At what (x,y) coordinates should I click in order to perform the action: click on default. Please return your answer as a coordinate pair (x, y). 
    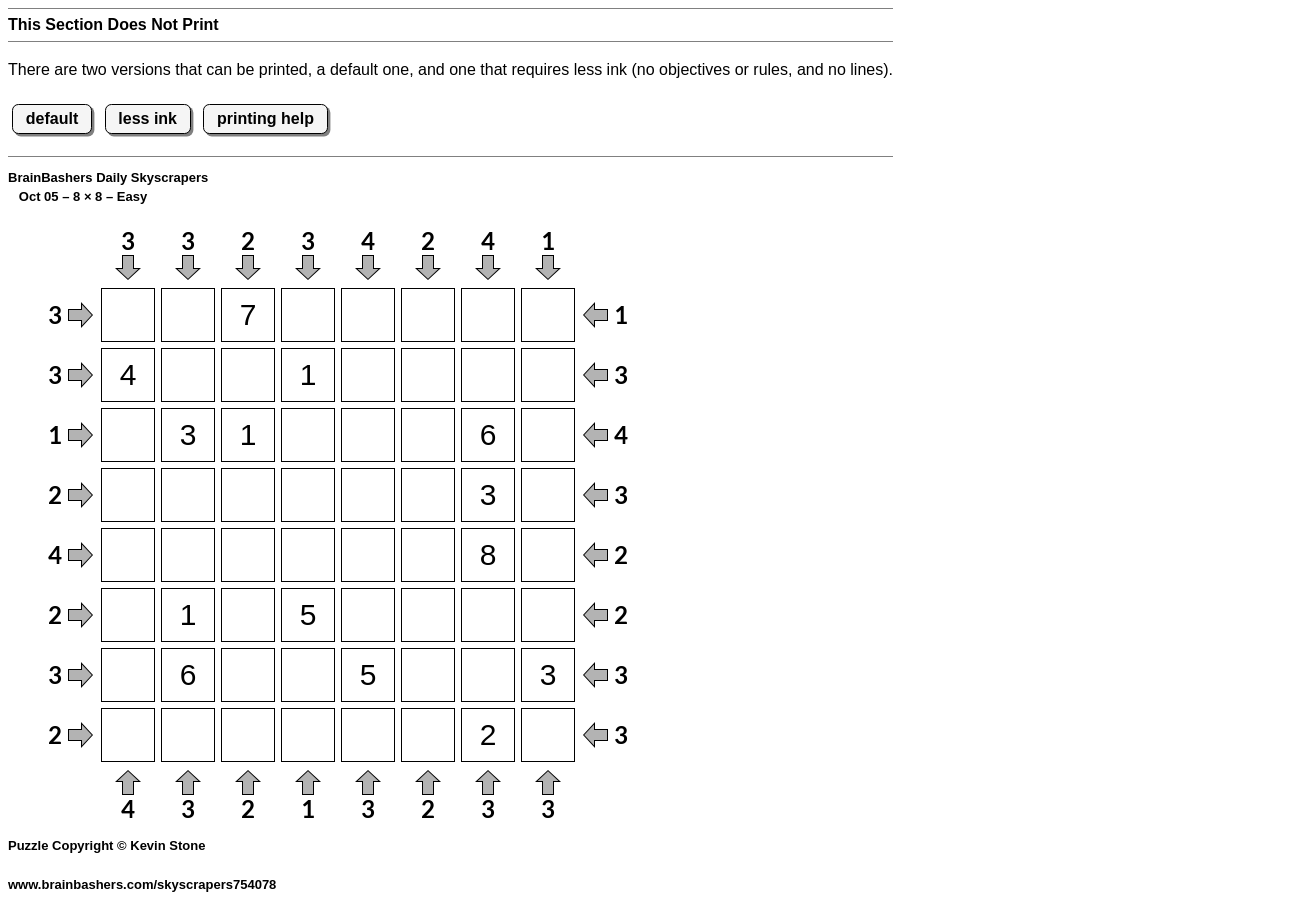
    Looking at the image, I should click on (52, 118).